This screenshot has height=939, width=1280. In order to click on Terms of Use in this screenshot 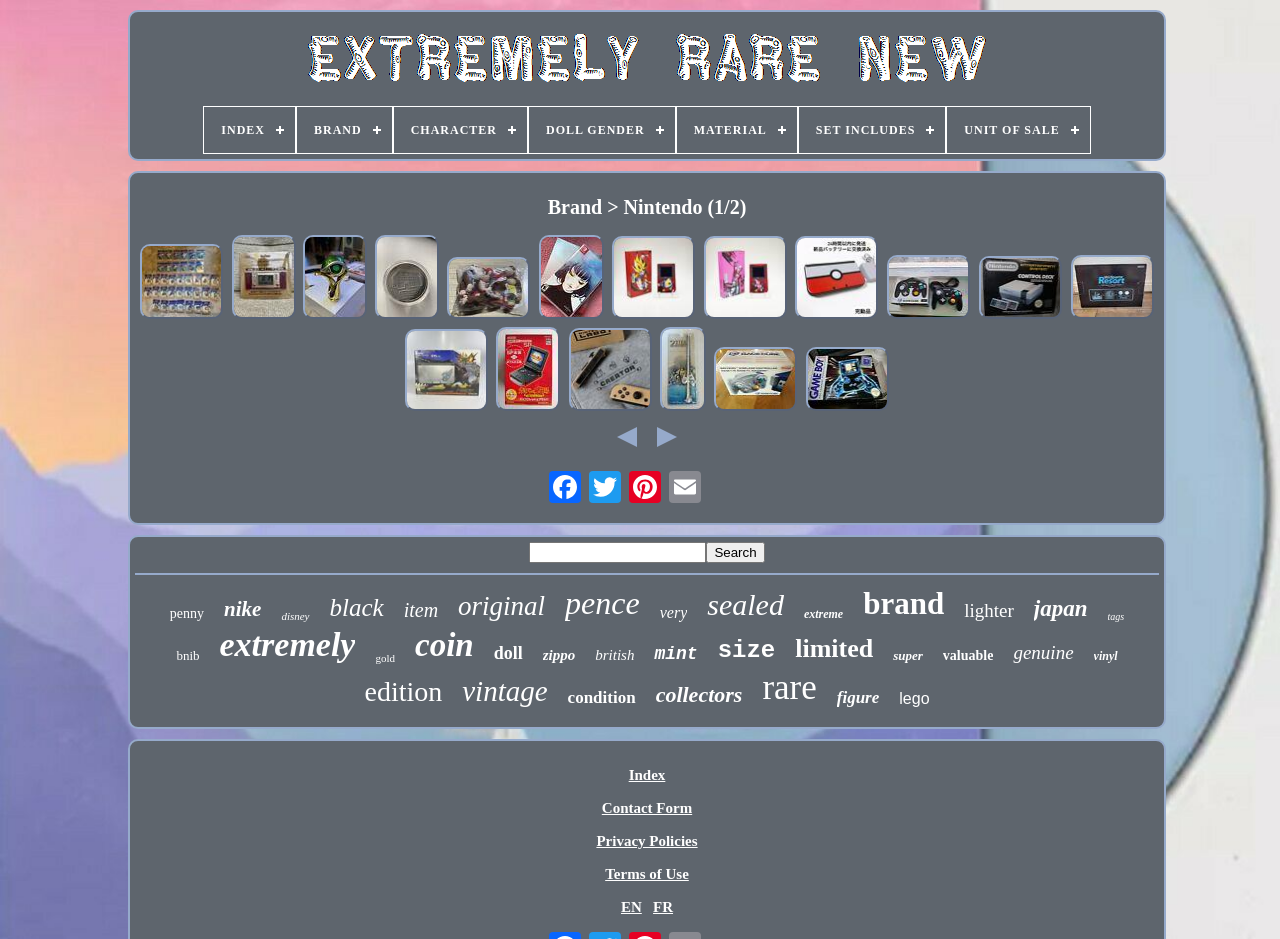, I will do `click(647, 874)`.